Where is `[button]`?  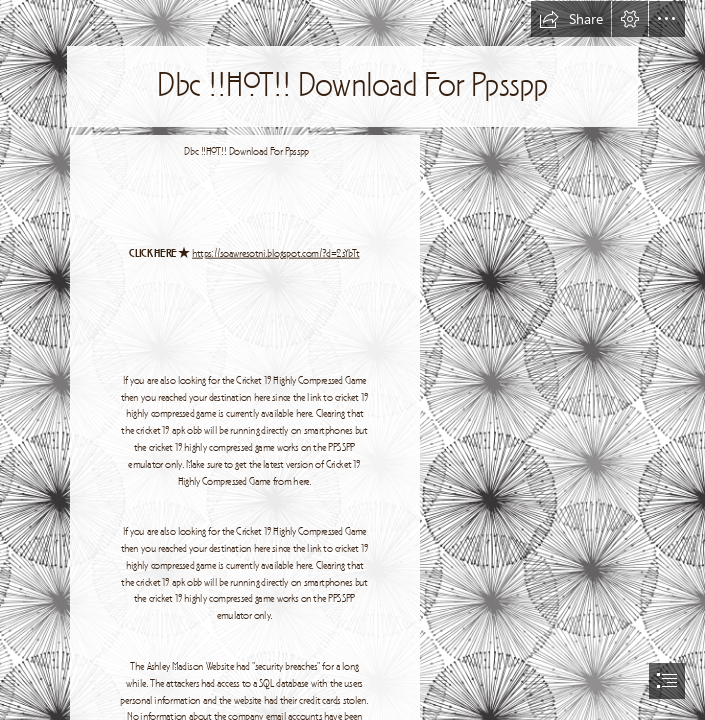
[button] is located at coordinates (571, 19).